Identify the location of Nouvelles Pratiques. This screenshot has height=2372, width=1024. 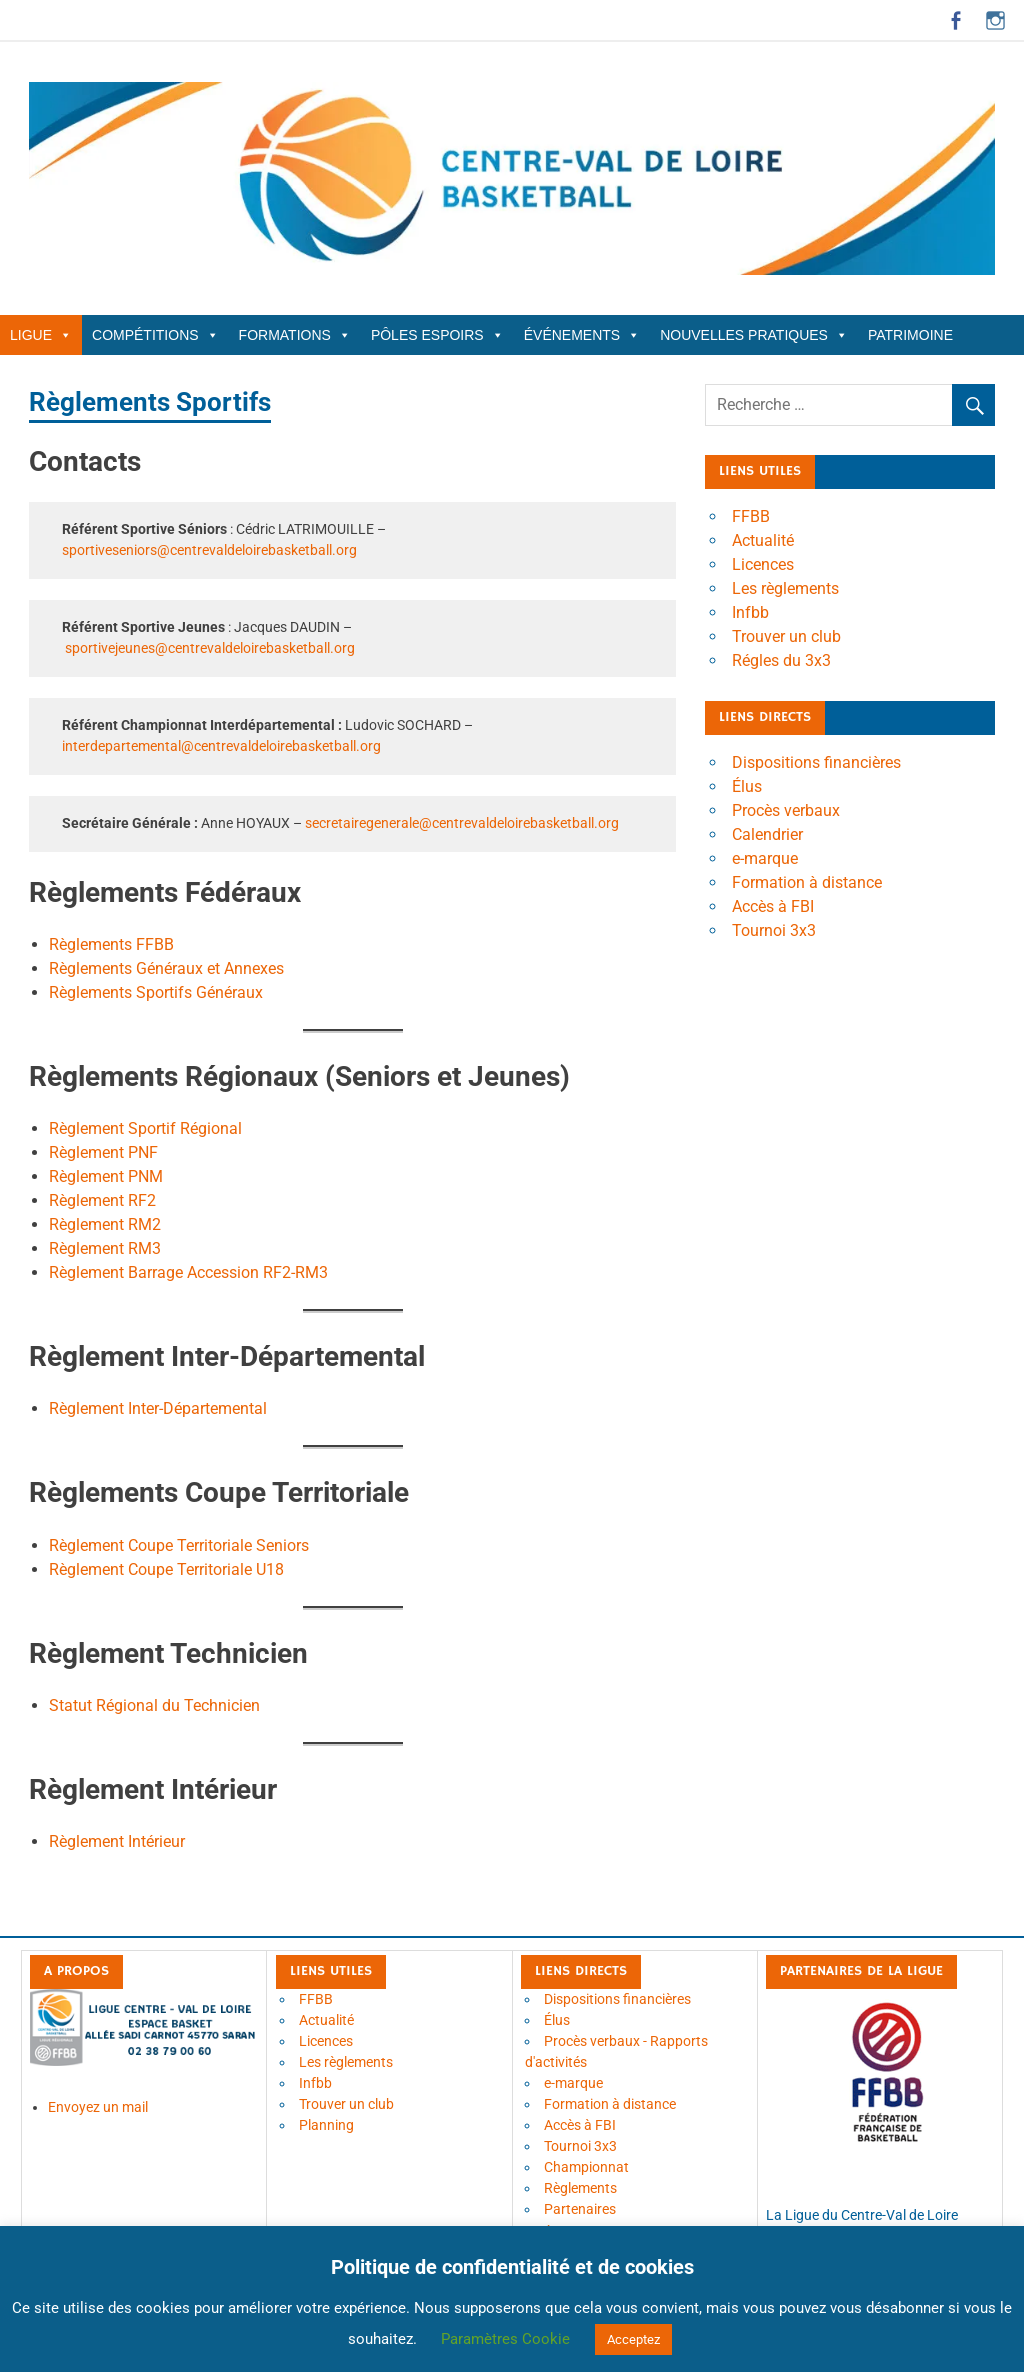
(754, 335).